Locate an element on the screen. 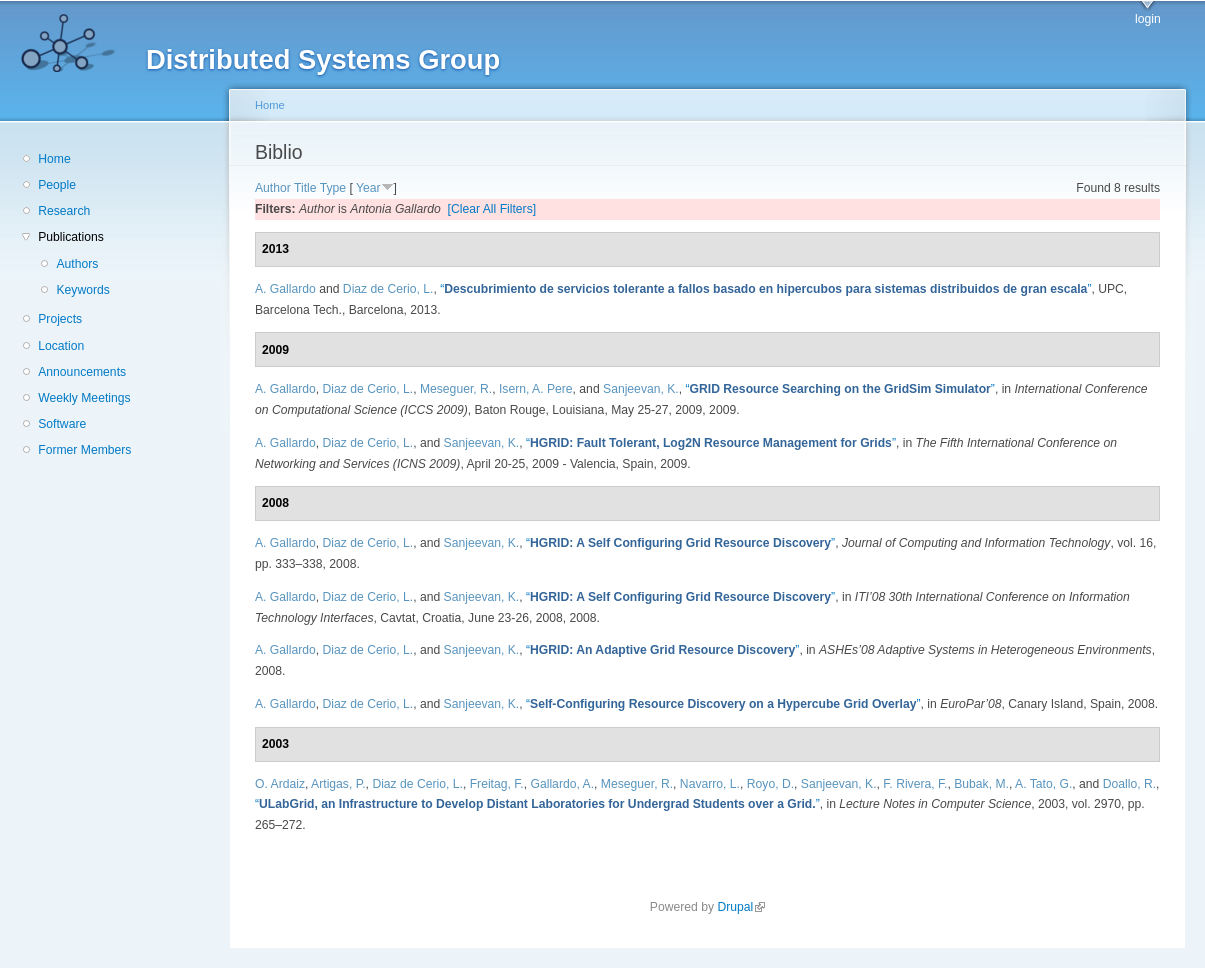 The height and width of the screenshot is (968, 1205). A. Gallardo is located at coordinates (285, 289).